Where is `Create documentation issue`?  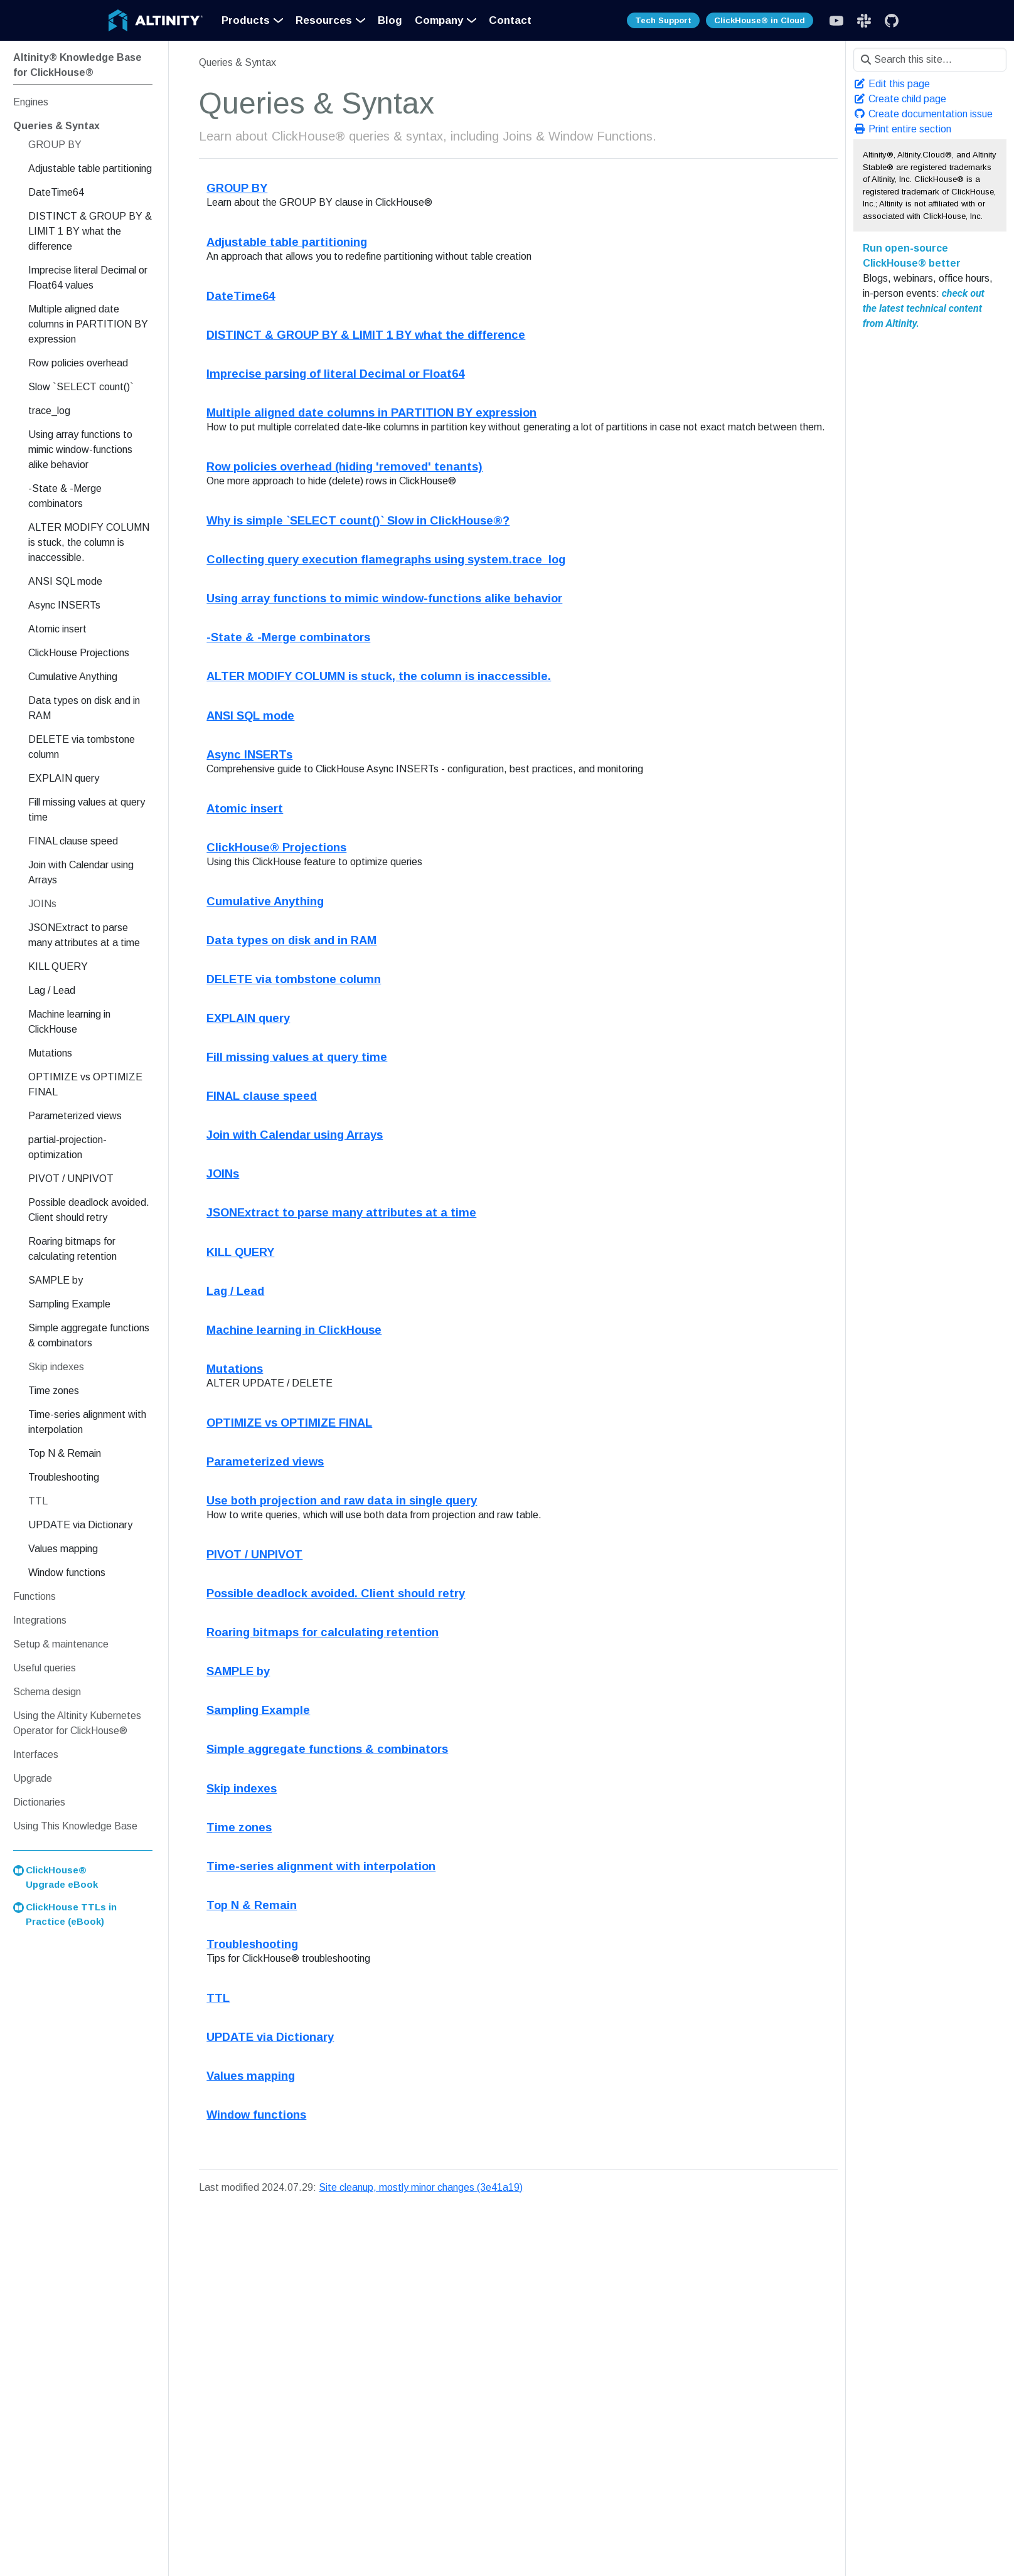
Create documentation issue is located at coordinates (923, 114).